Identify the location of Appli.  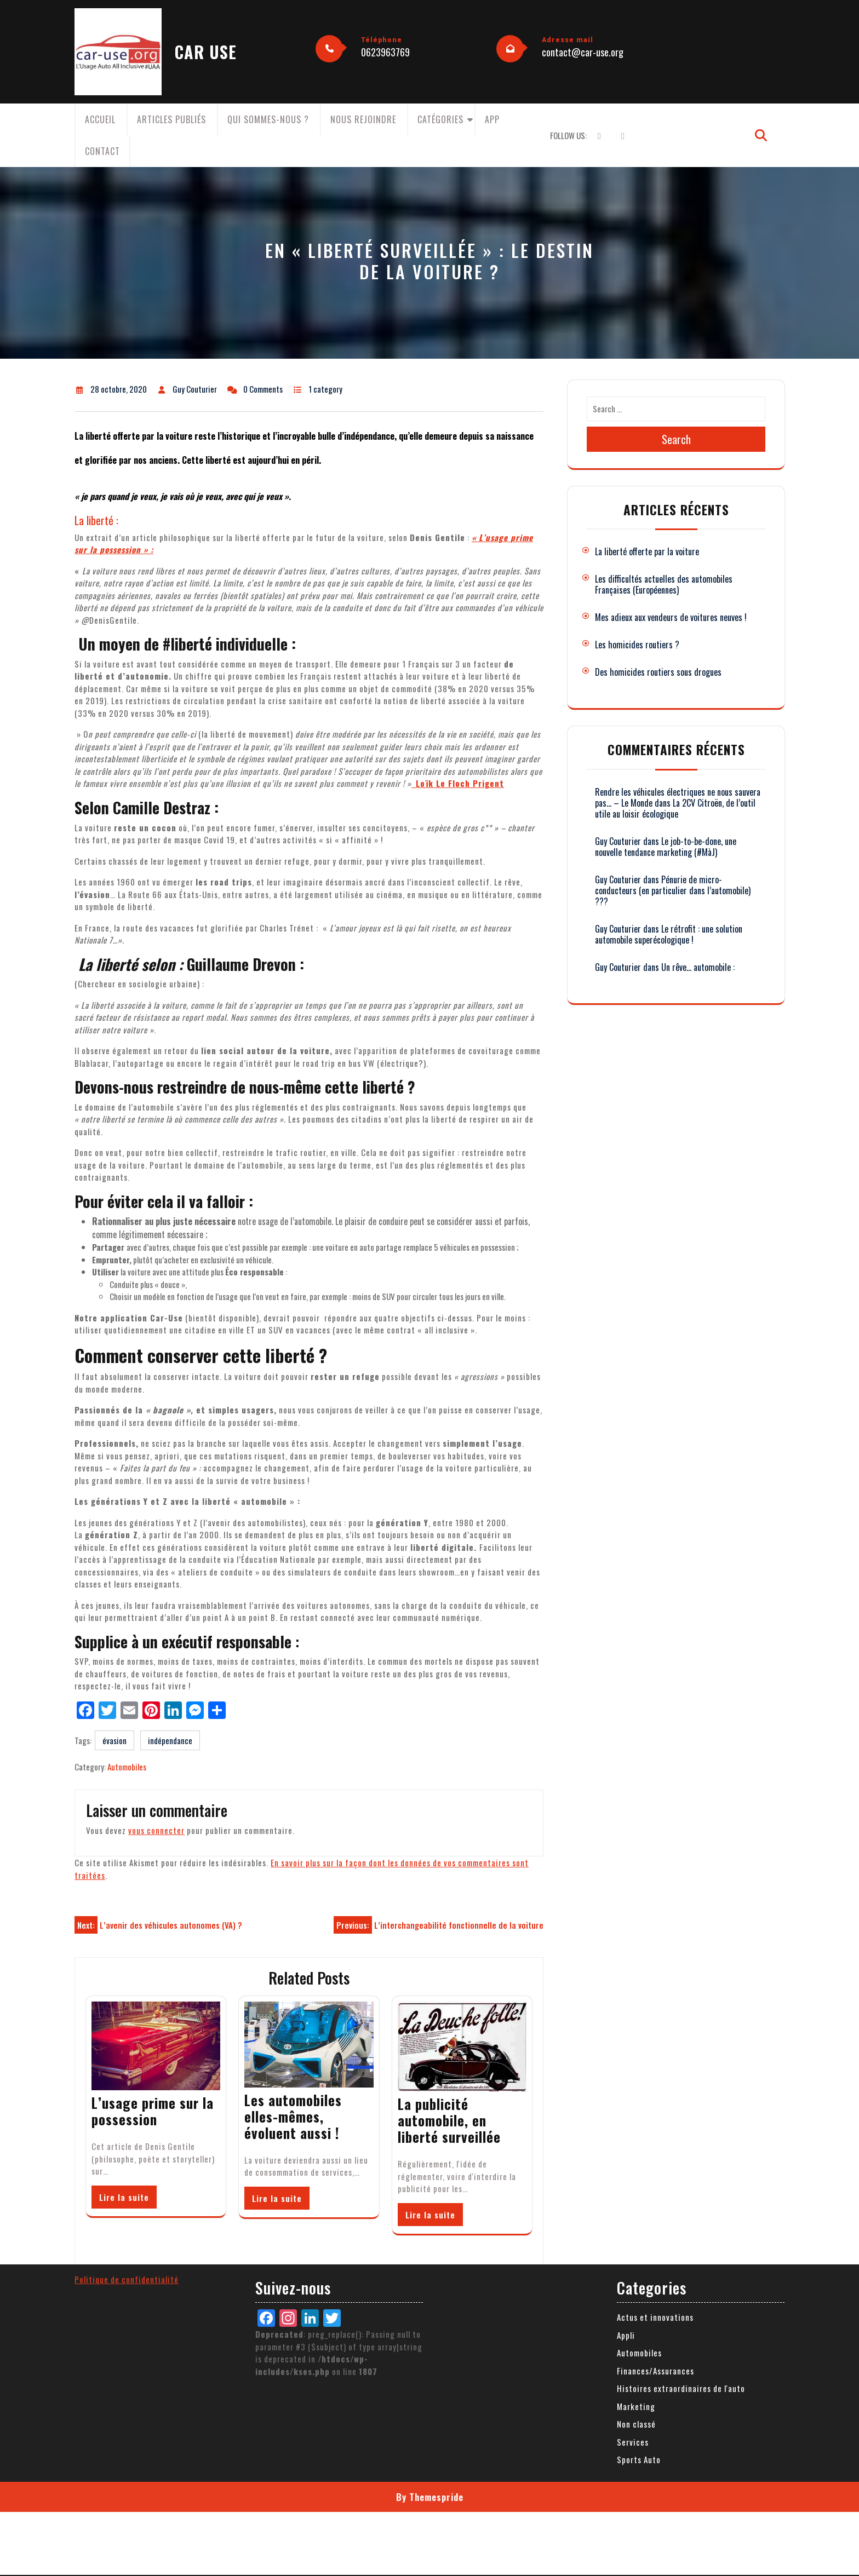
(626, 2100).